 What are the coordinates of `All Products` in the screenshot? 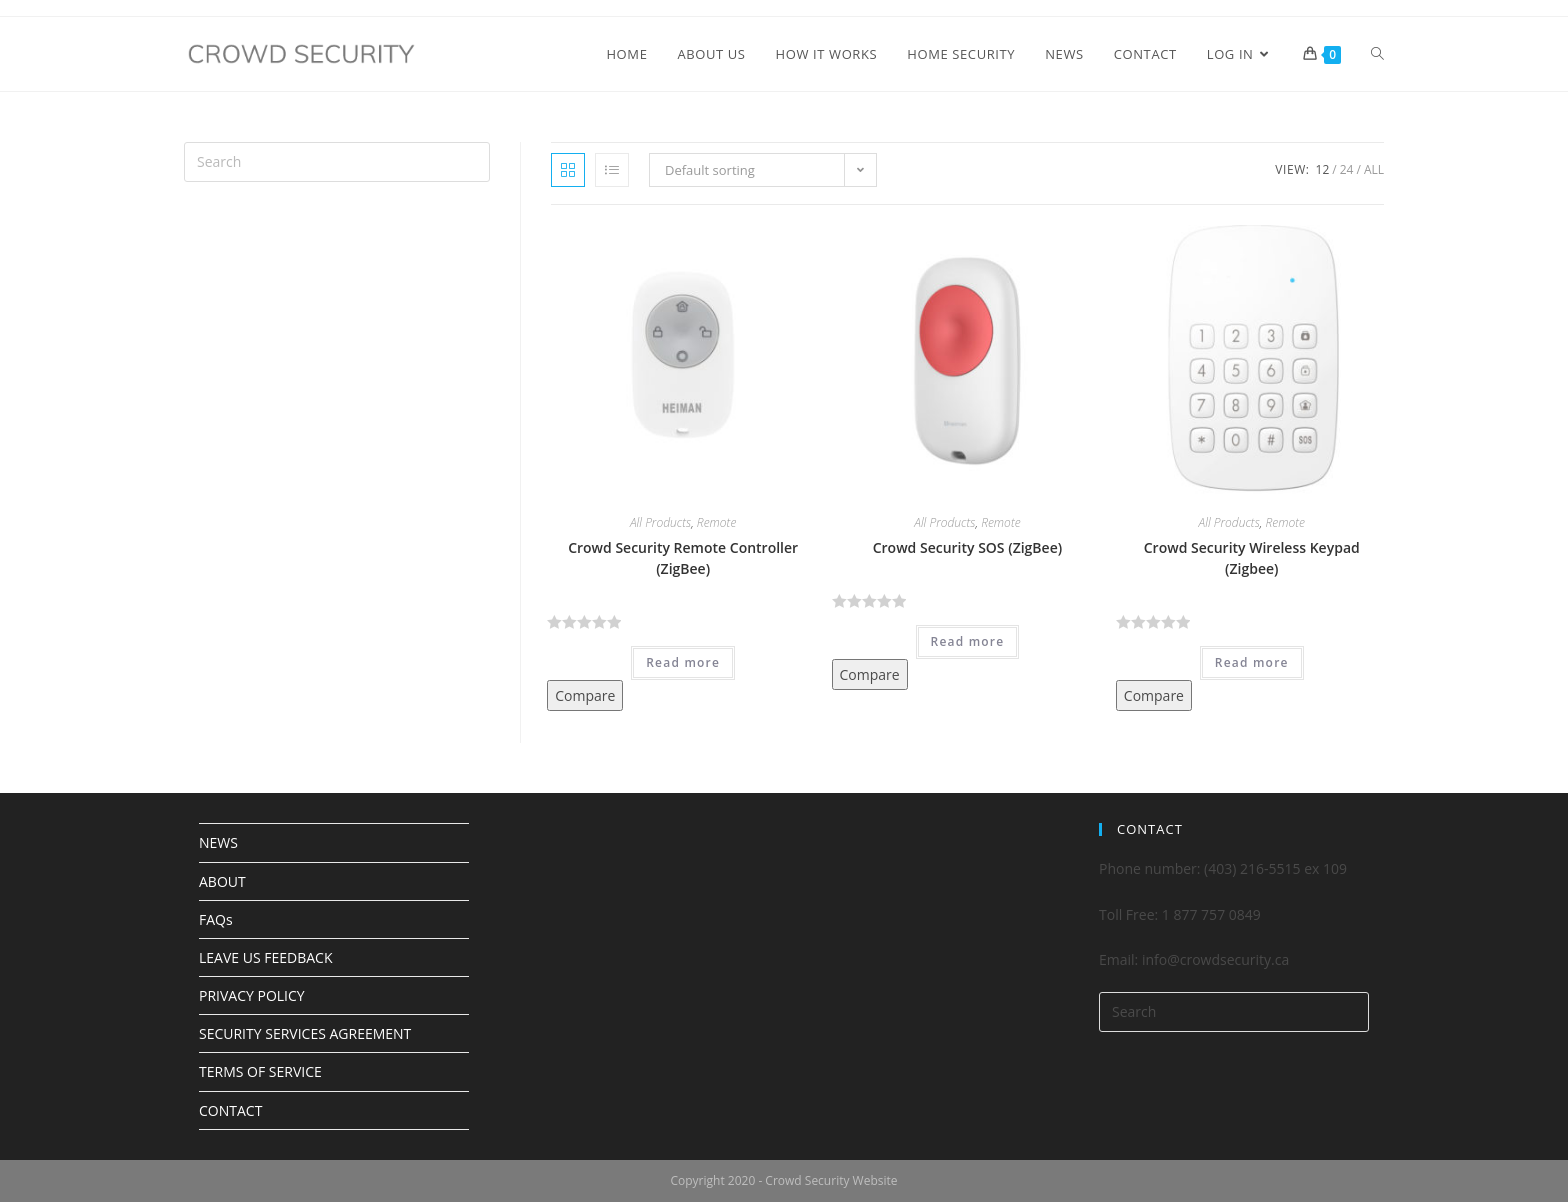 It's located at (660, 522).